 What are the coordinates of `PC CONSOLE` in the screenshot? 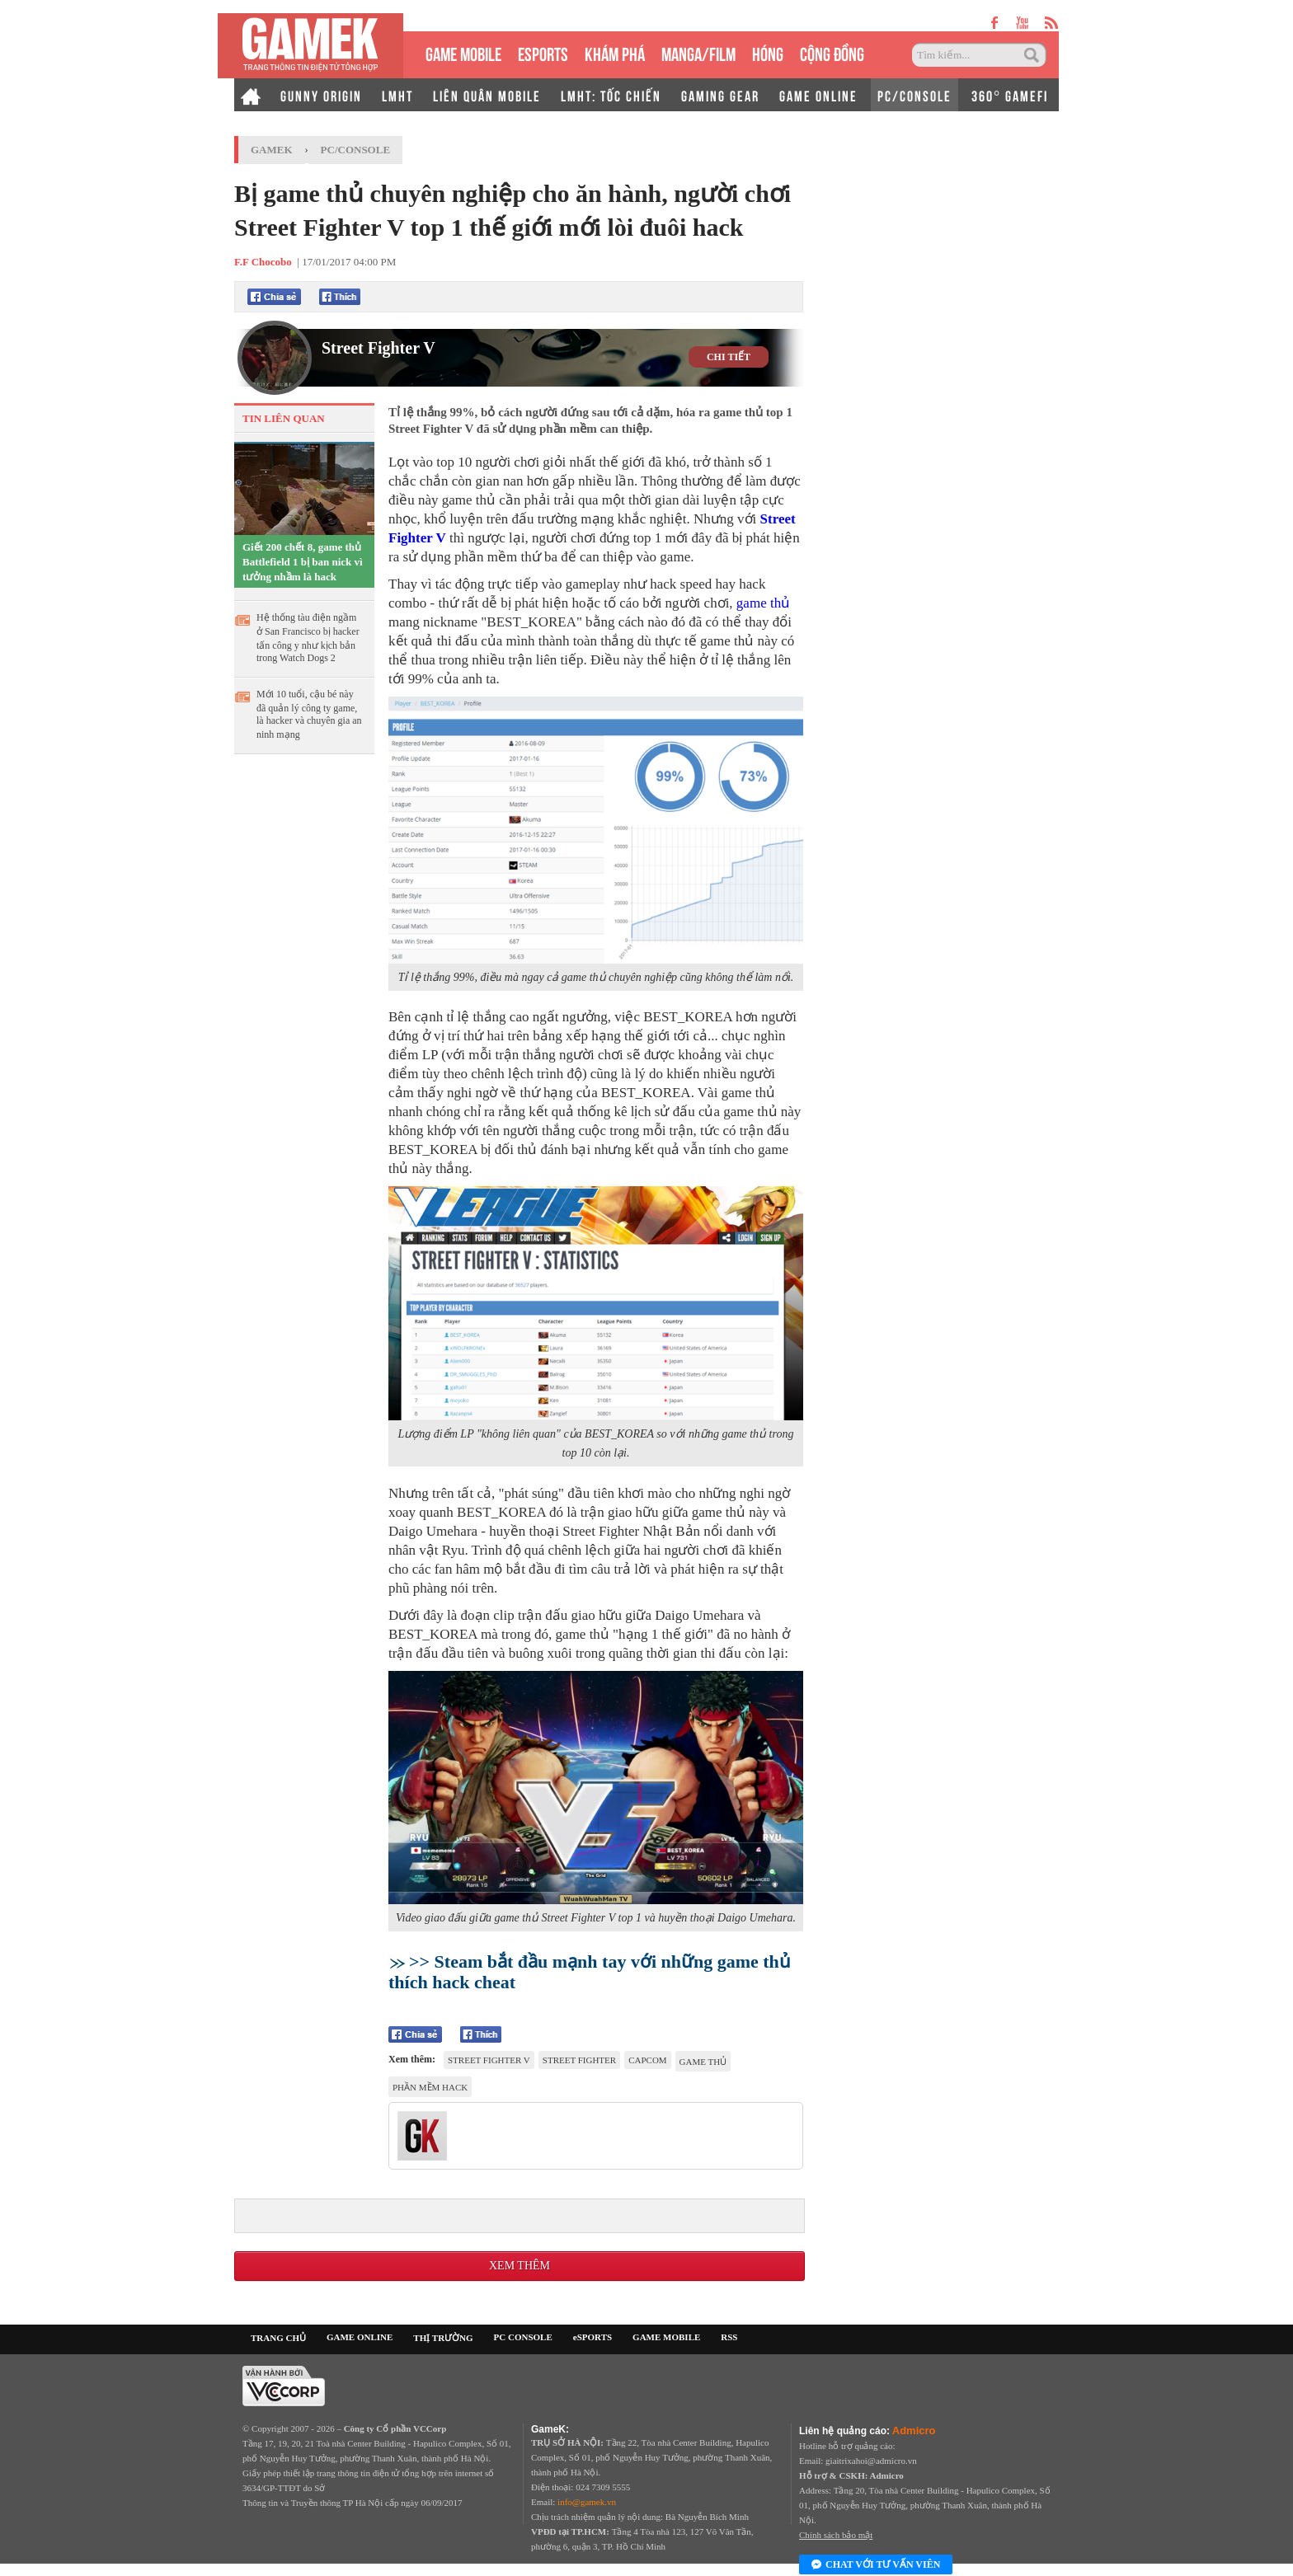 It's located at (523, 2337).